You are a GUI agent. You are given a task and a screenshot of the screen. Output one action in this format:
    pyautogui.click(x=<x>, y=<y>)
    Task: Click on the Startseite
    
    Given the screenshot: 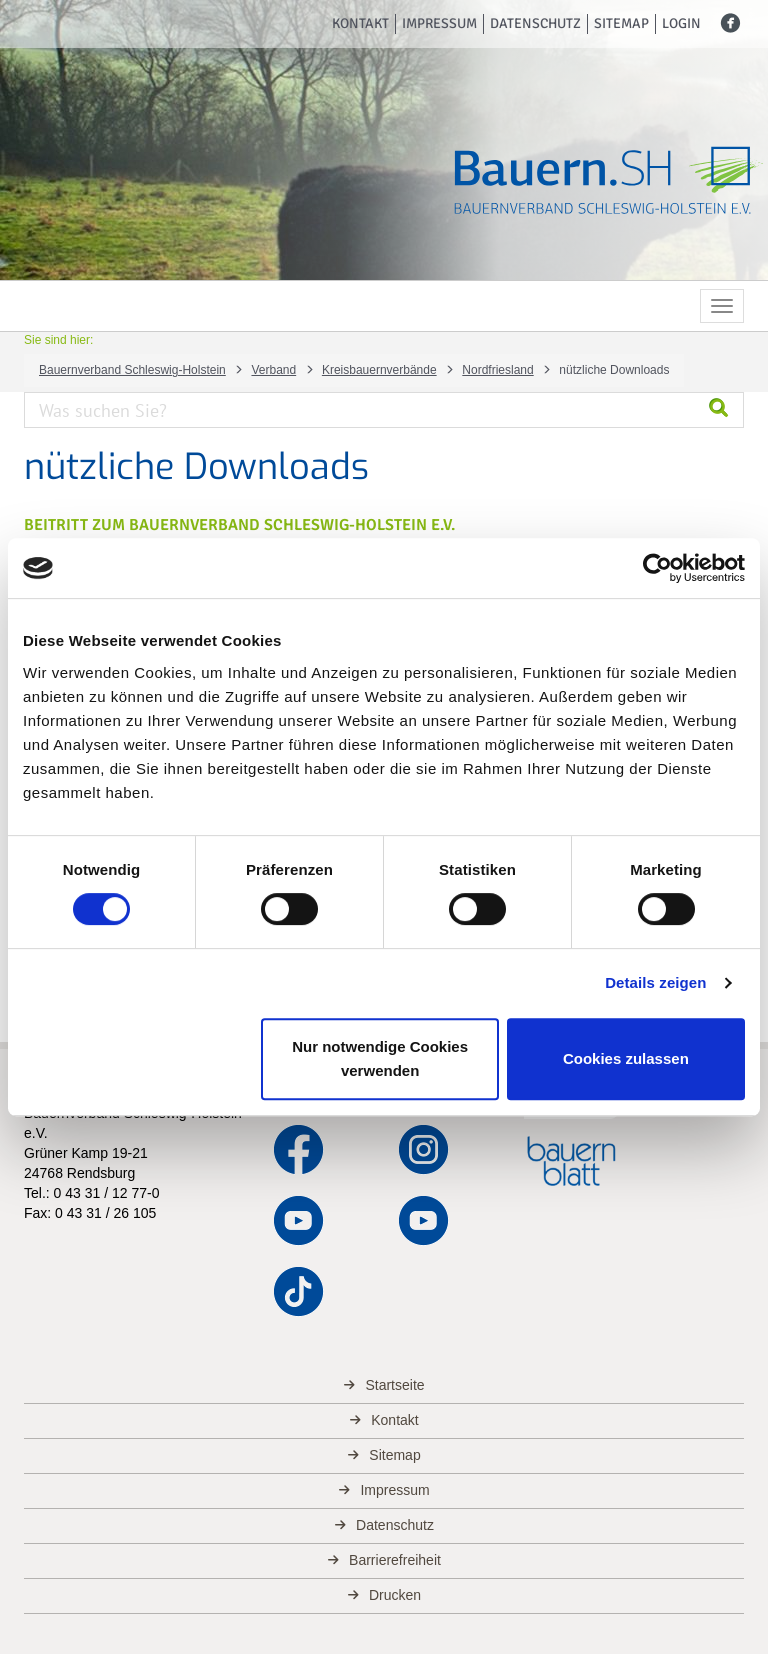 What is the action you would take?
    pyautogui.click(x=394, y=1385)
    